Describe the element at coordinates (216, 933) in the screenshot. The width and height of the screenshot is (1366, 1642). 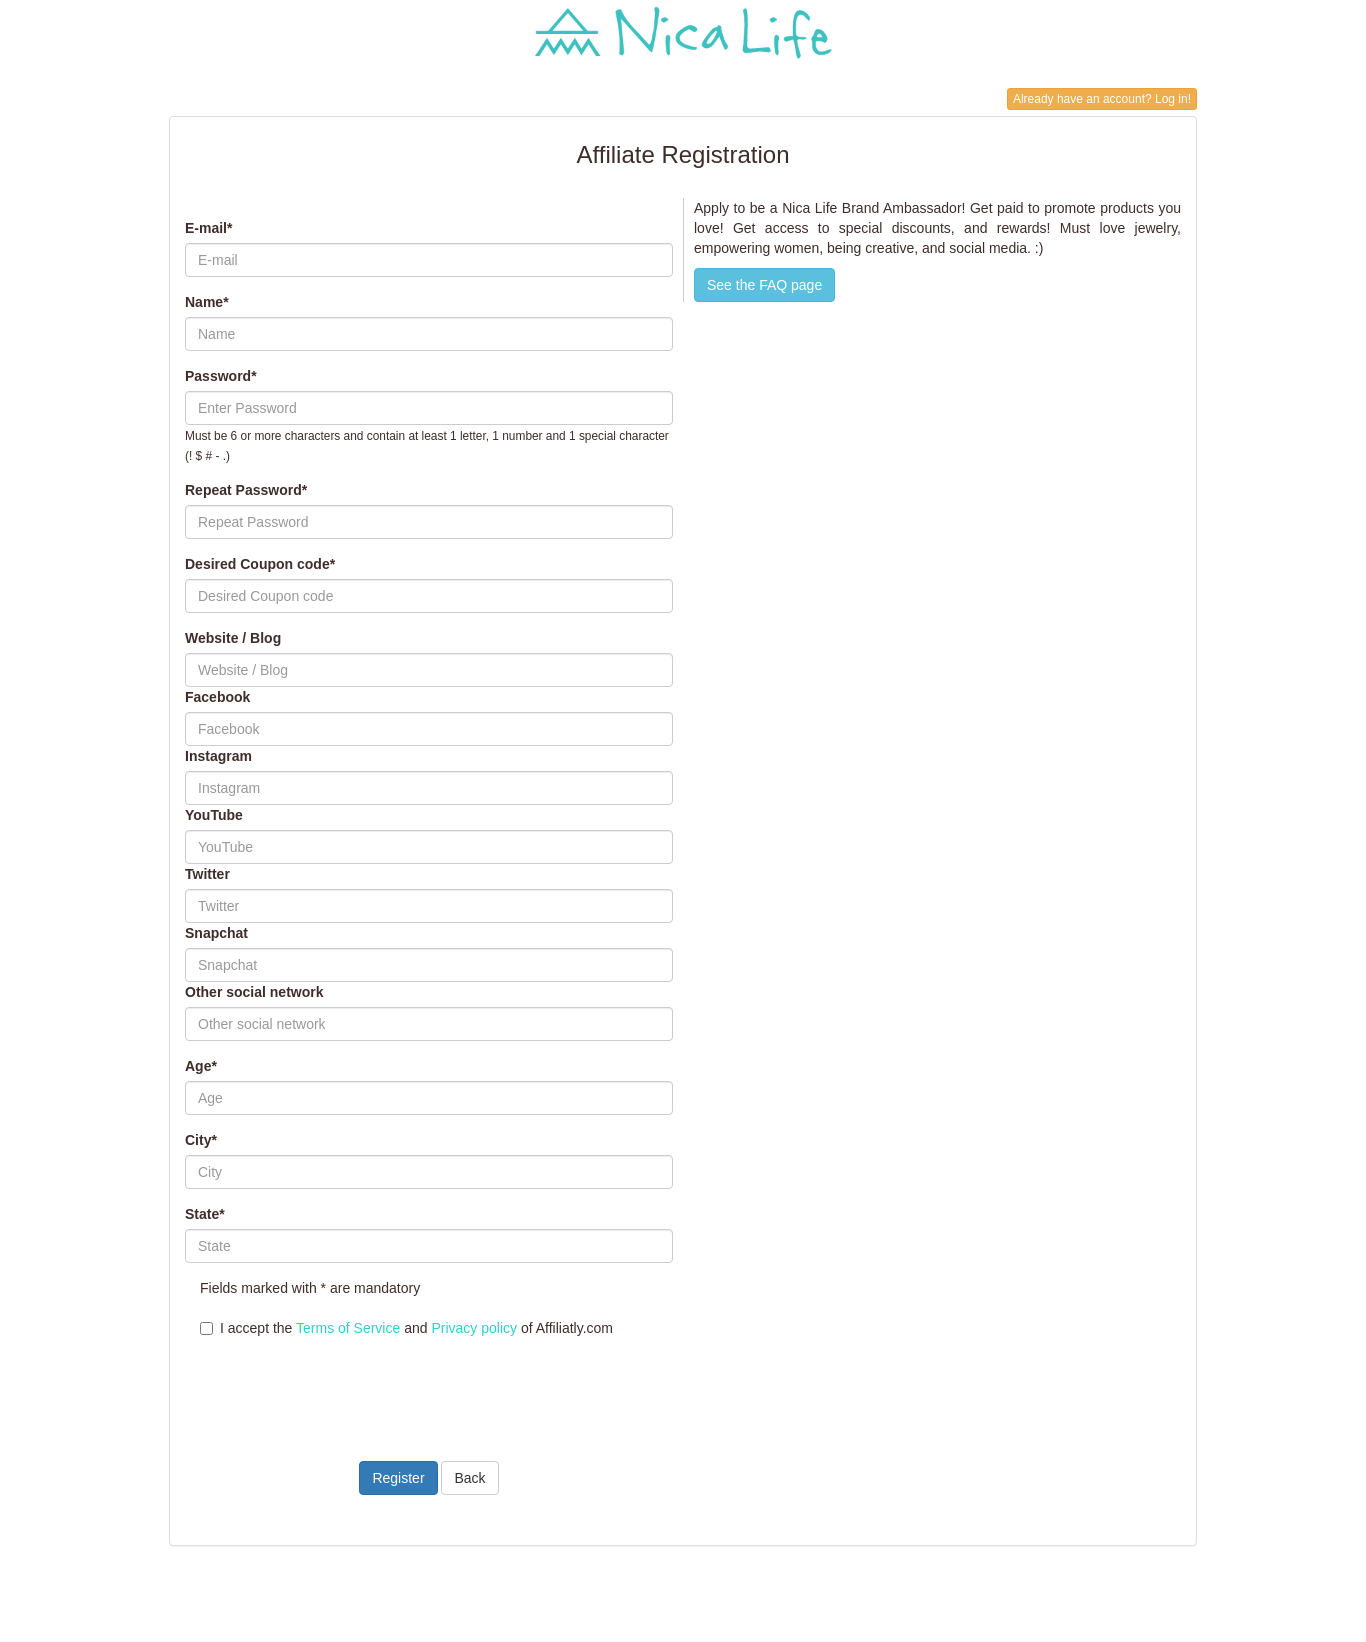
I see `Snapchat` at that location.